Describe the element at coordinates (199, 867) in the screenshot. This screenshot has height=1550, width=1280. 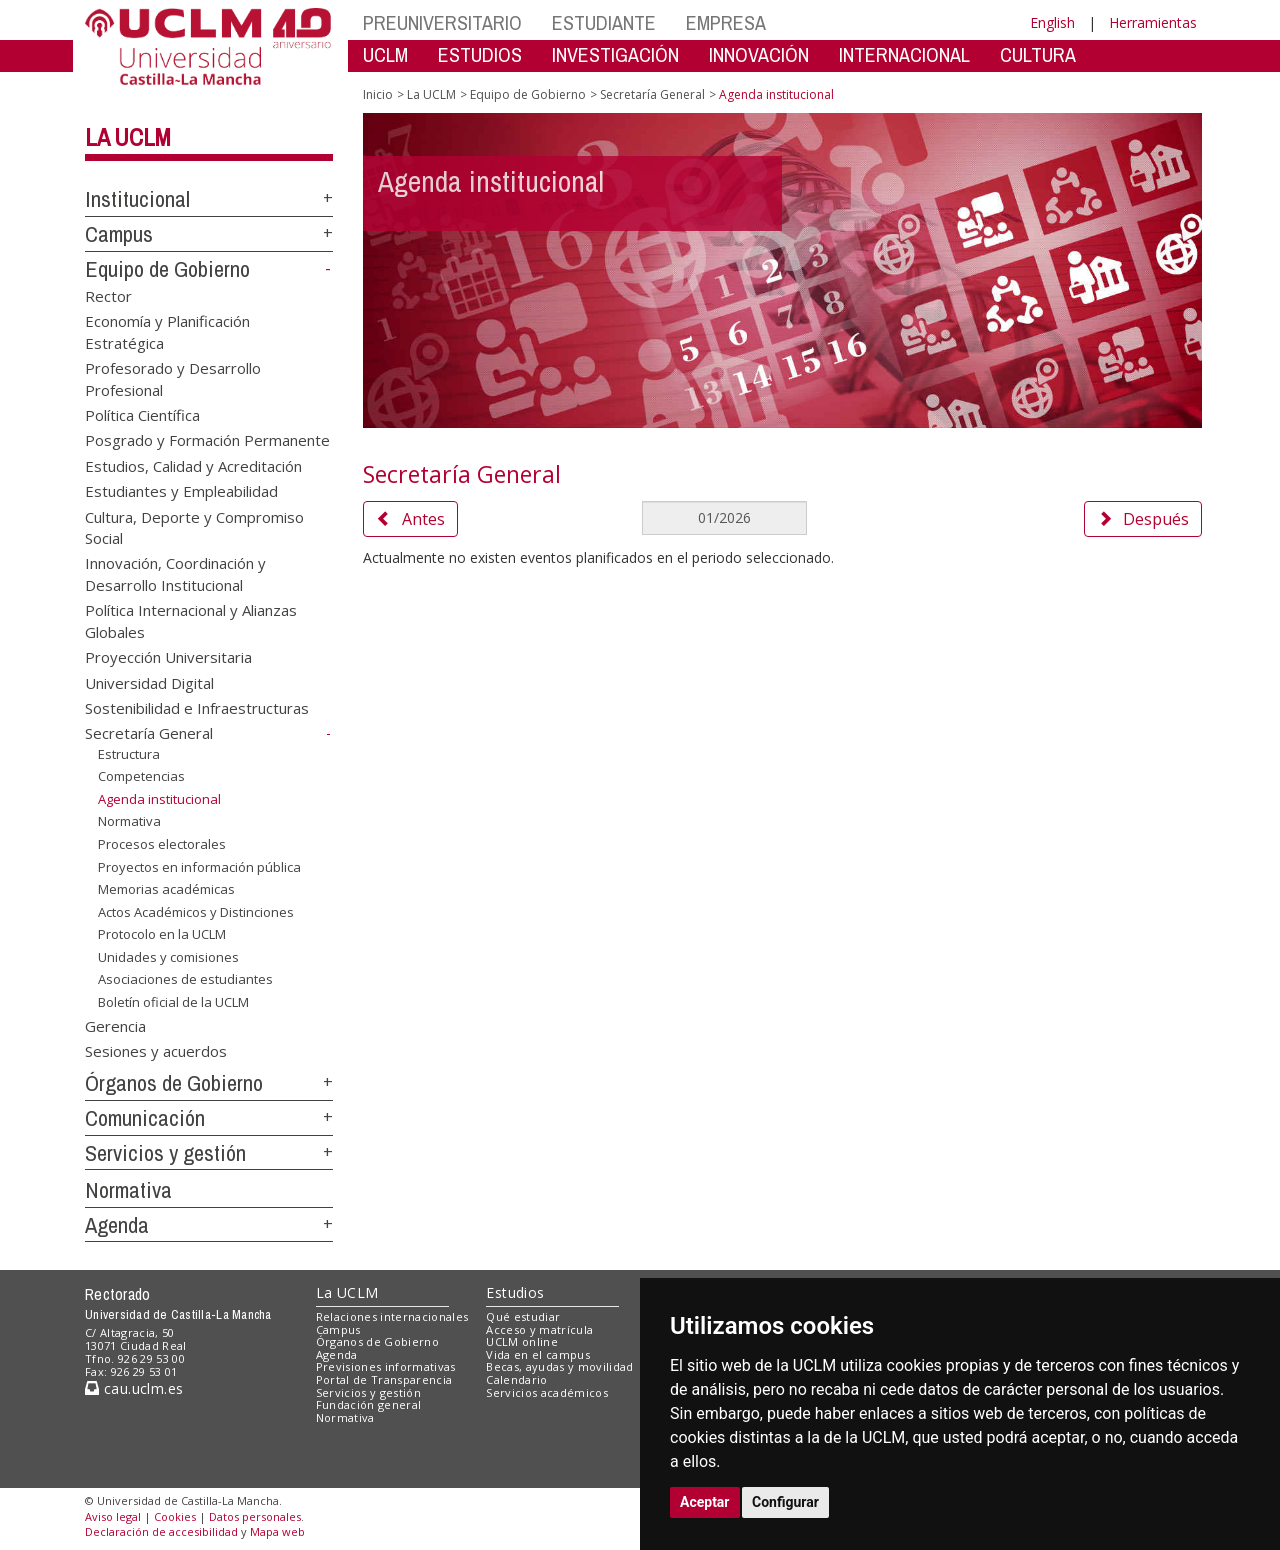
I see `Proyectos en información pública` at that location.